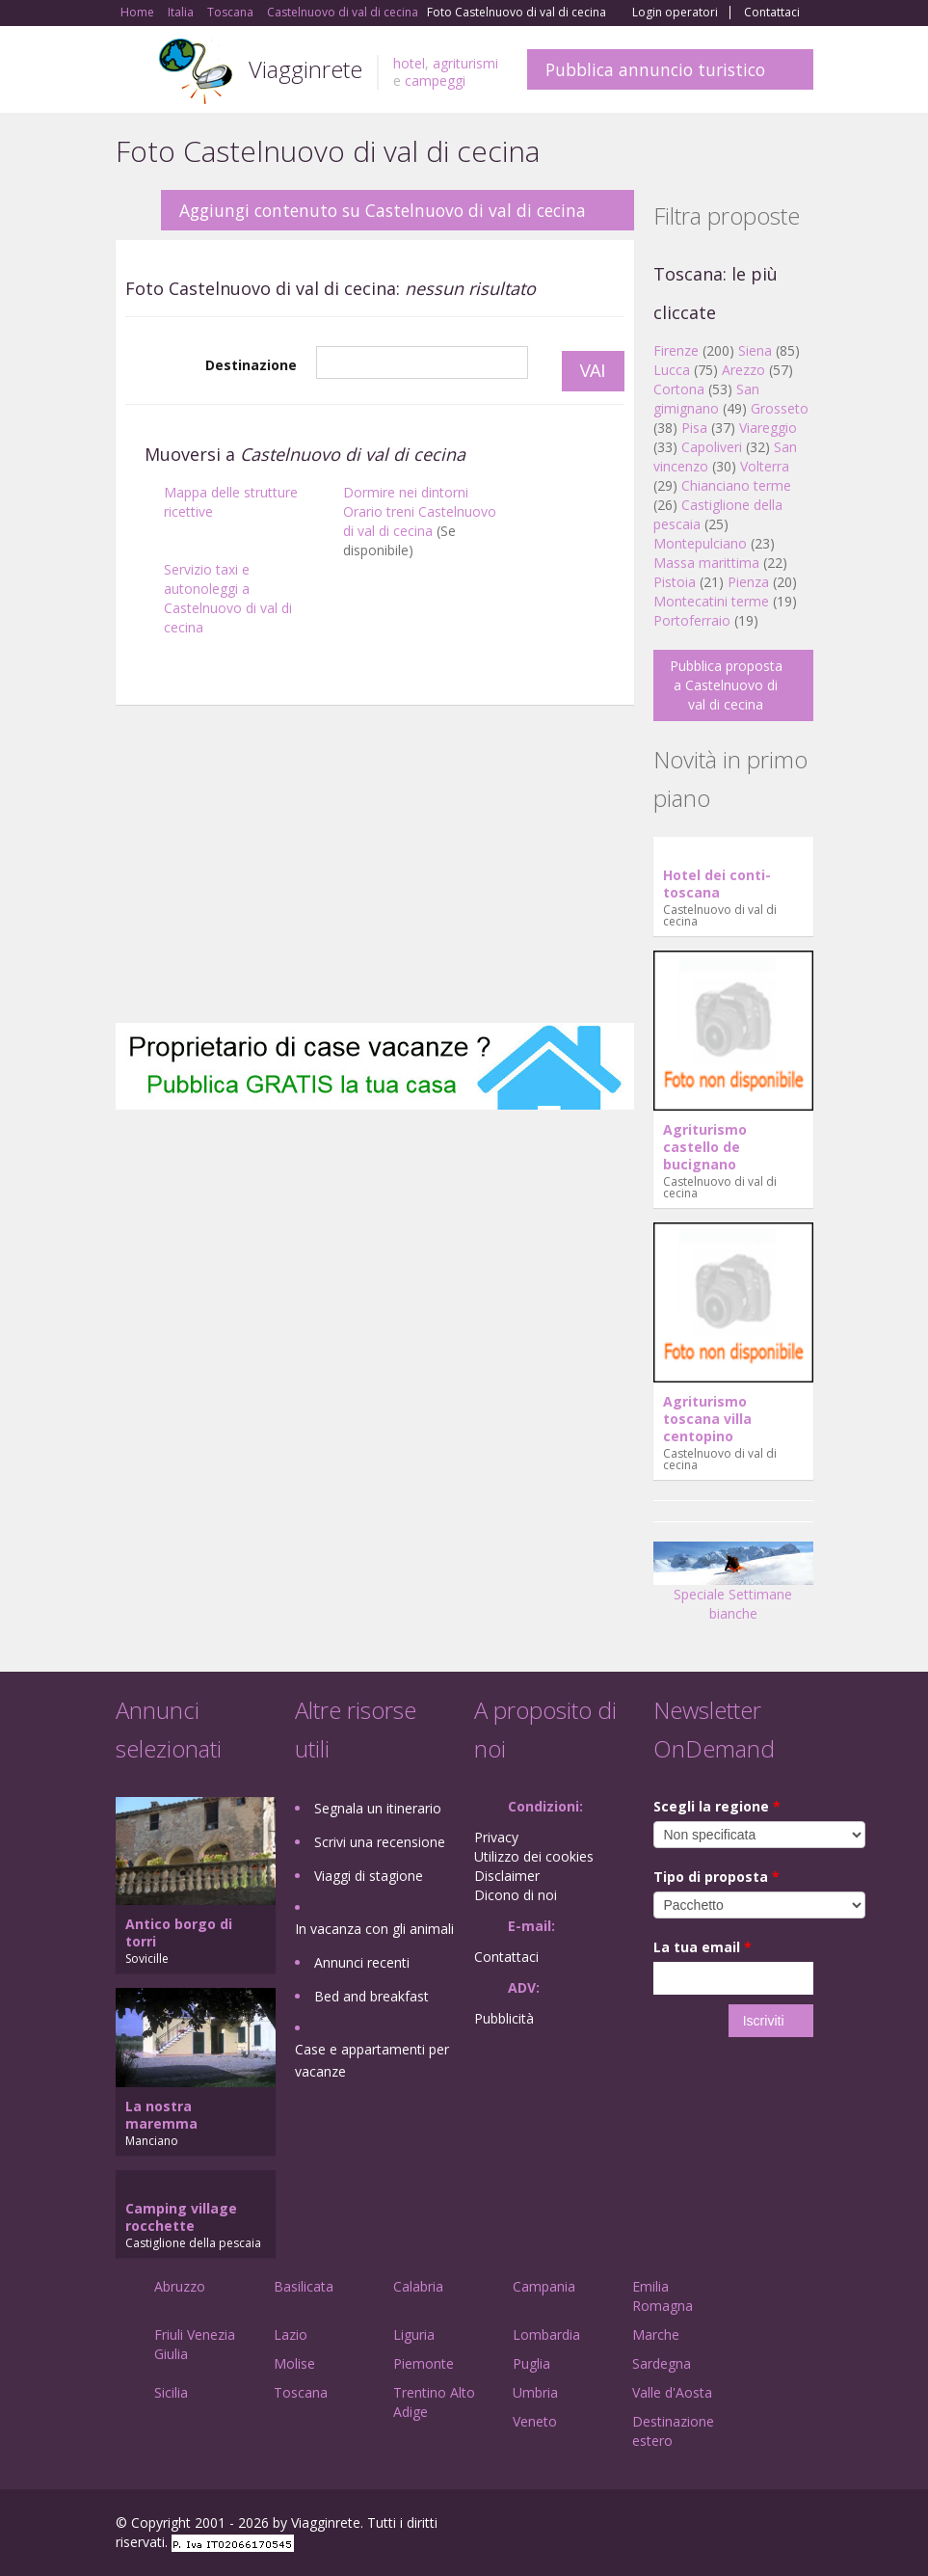 The image size is (928, 2576). I want to click on Viaggi di stagione, so click(368, 1875).